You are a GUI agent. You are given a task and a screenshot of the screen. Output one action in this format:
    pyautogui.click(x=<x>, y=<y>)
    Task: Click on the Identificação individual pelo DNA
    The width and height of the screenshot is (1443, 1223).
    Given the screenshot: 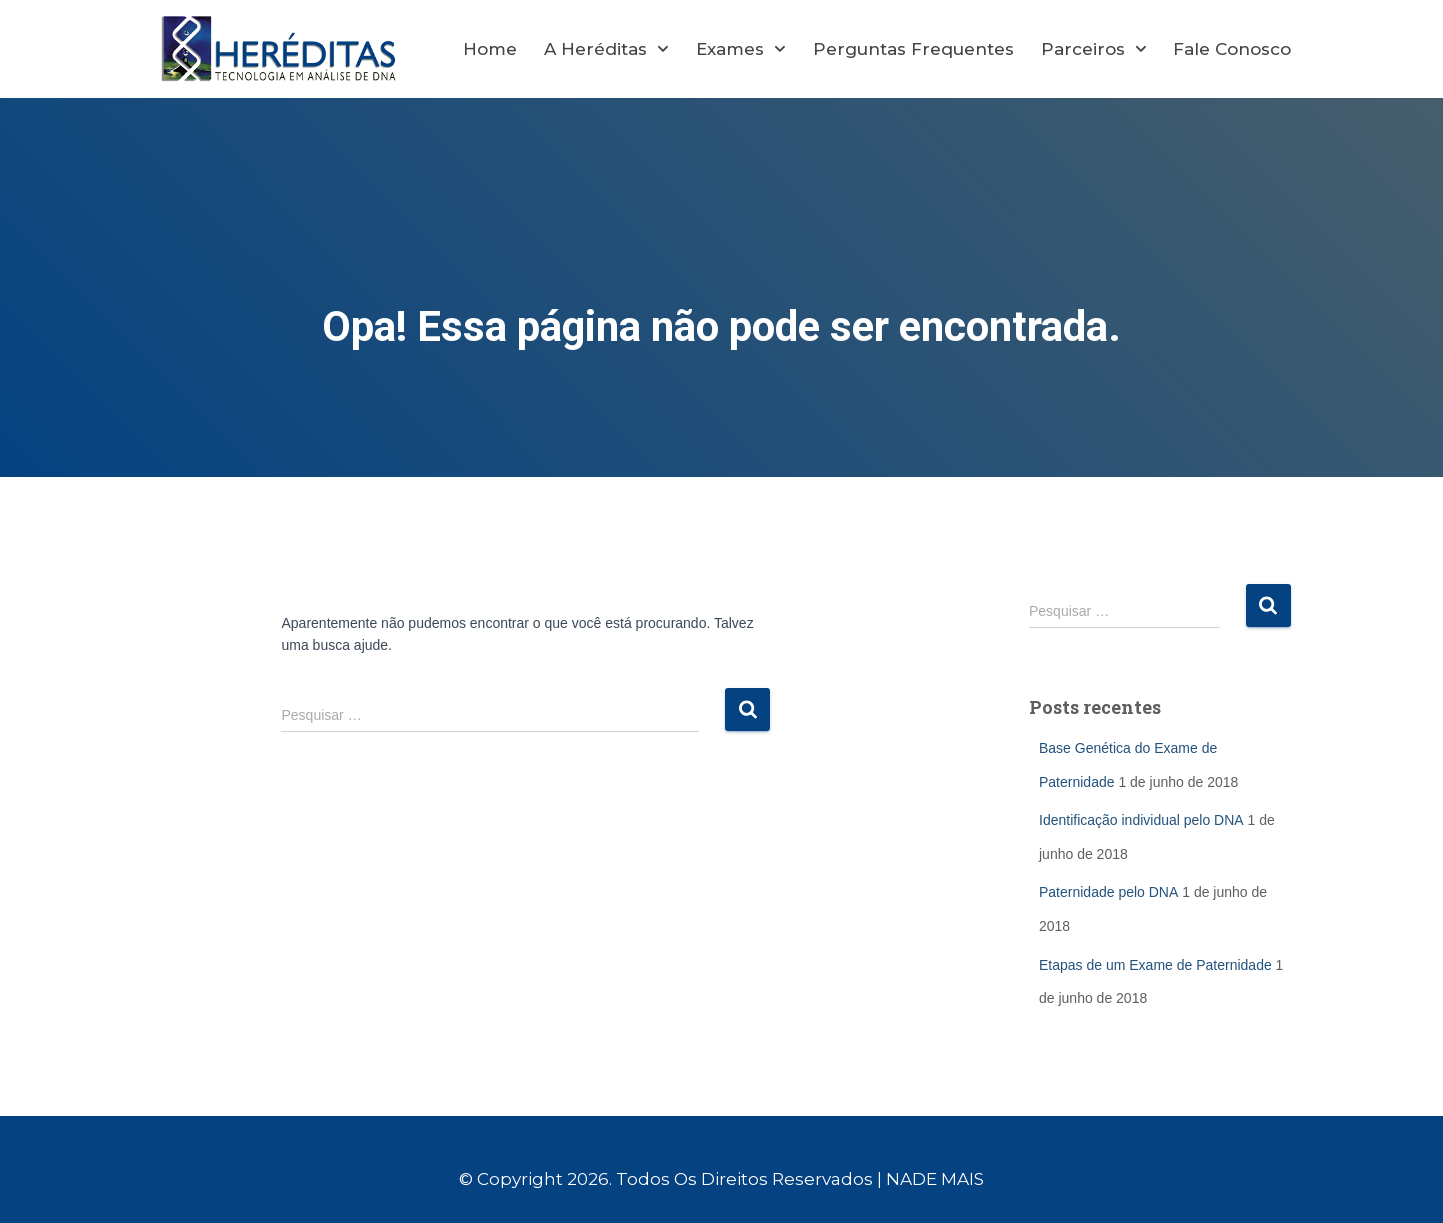 What is the action you would take?
    pyautogui.click(x=1141, y=820)
    